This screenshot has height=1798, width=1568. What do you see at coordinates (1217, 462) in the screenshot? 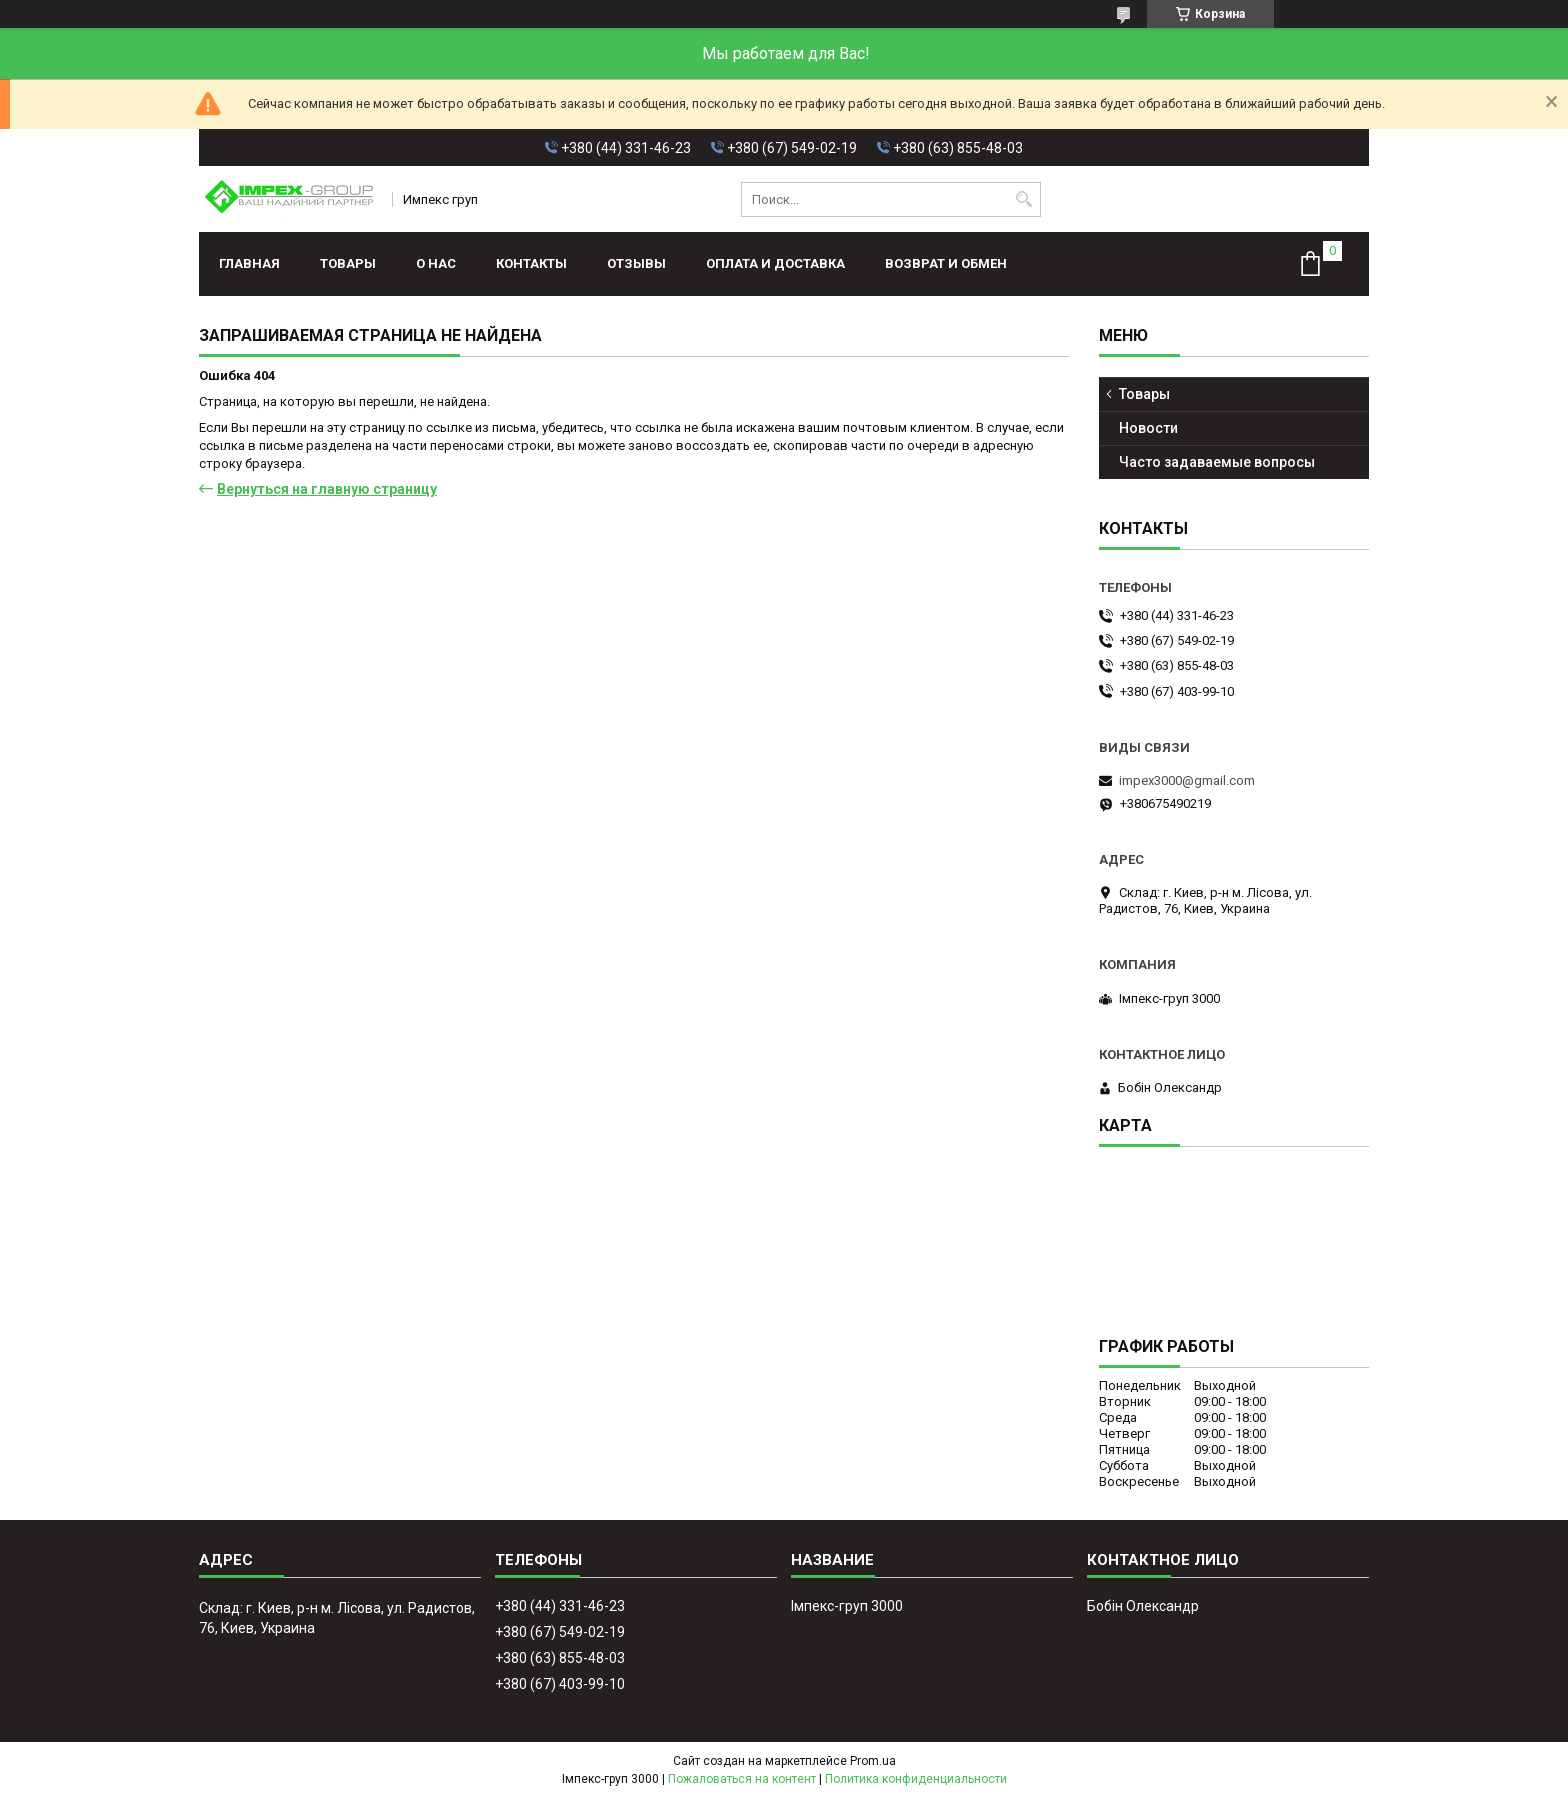
I see `Часто задаваемые вопросы` at bounding box center [1217, 462].